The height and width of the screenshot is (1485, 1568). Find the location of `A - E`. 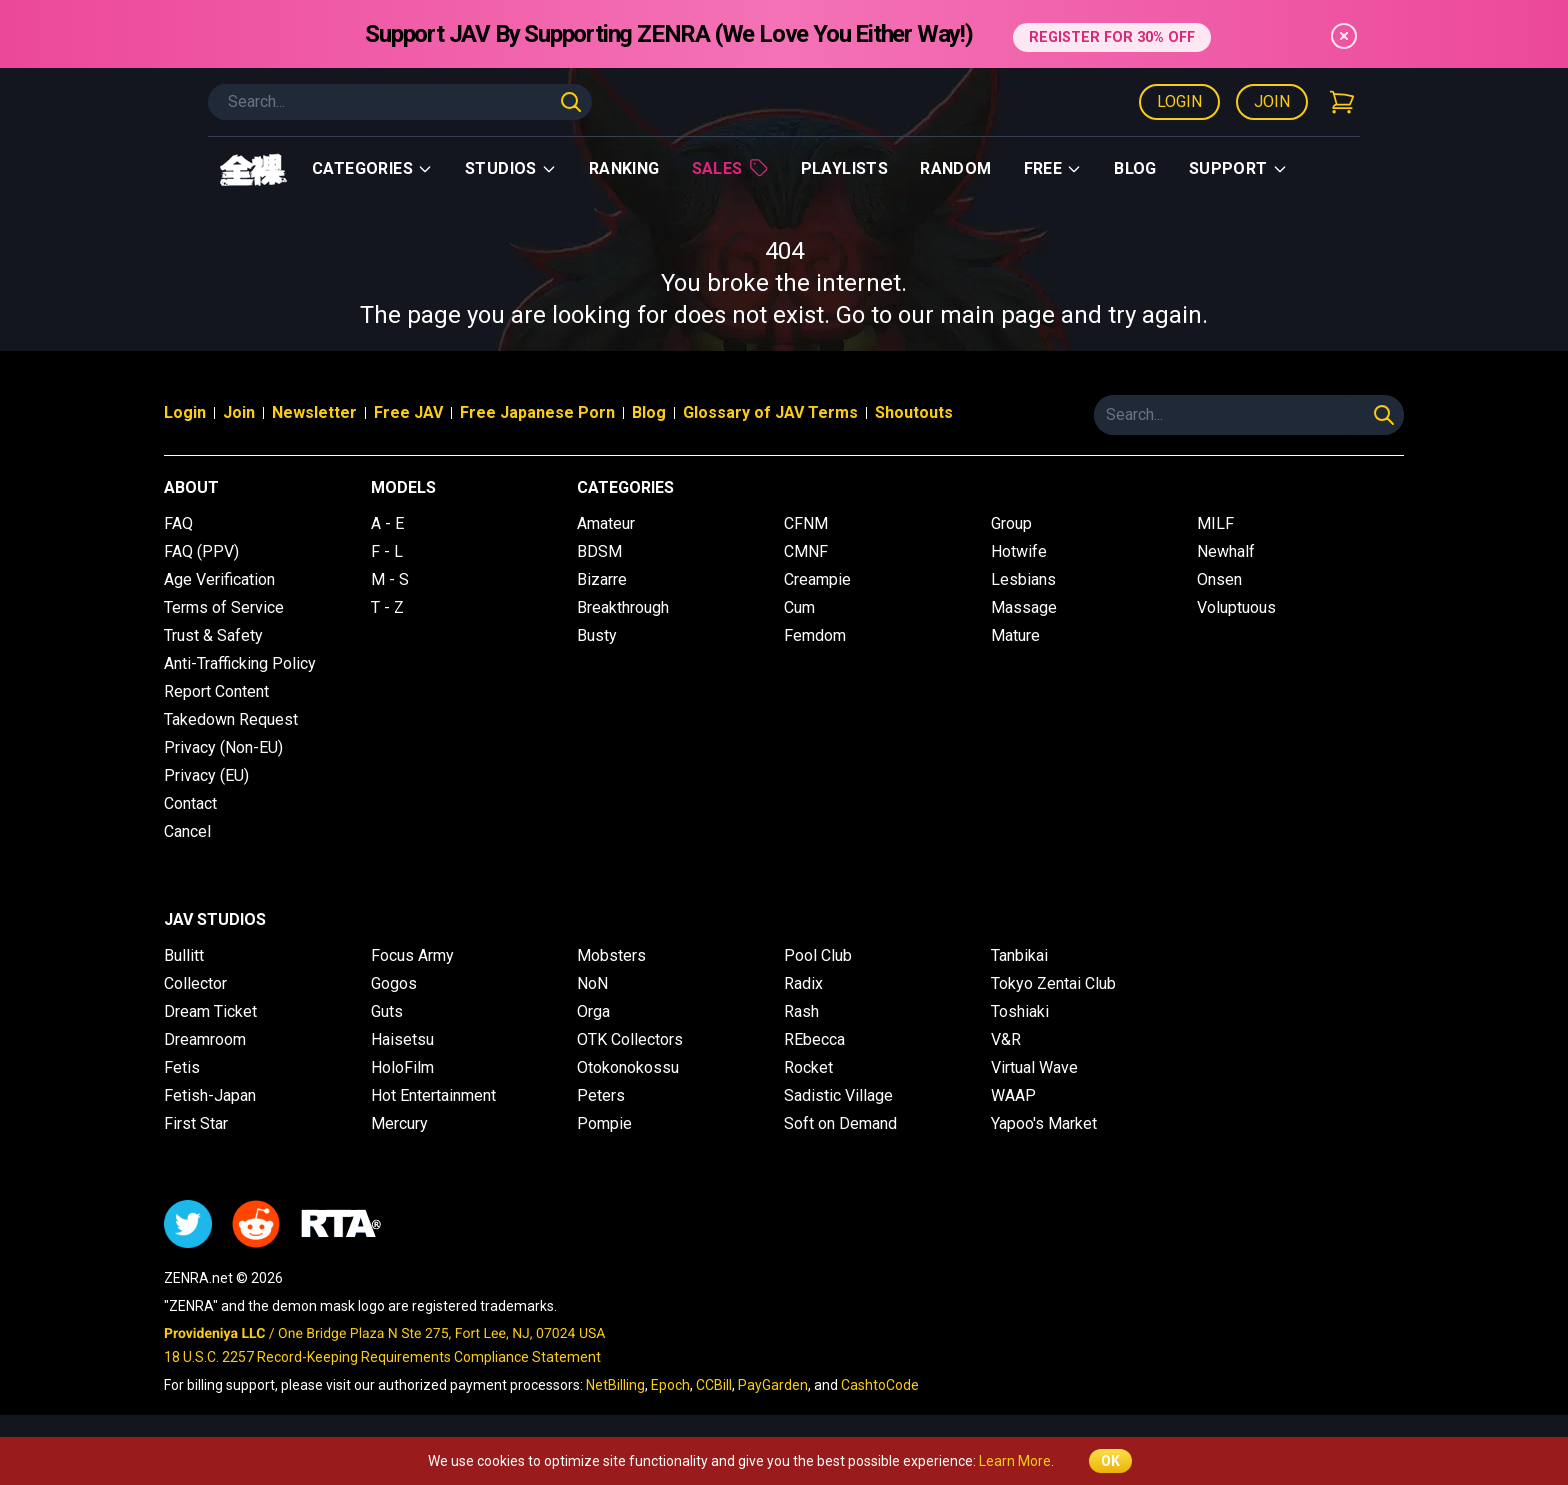

A - E is located at coordinates (387, 523).